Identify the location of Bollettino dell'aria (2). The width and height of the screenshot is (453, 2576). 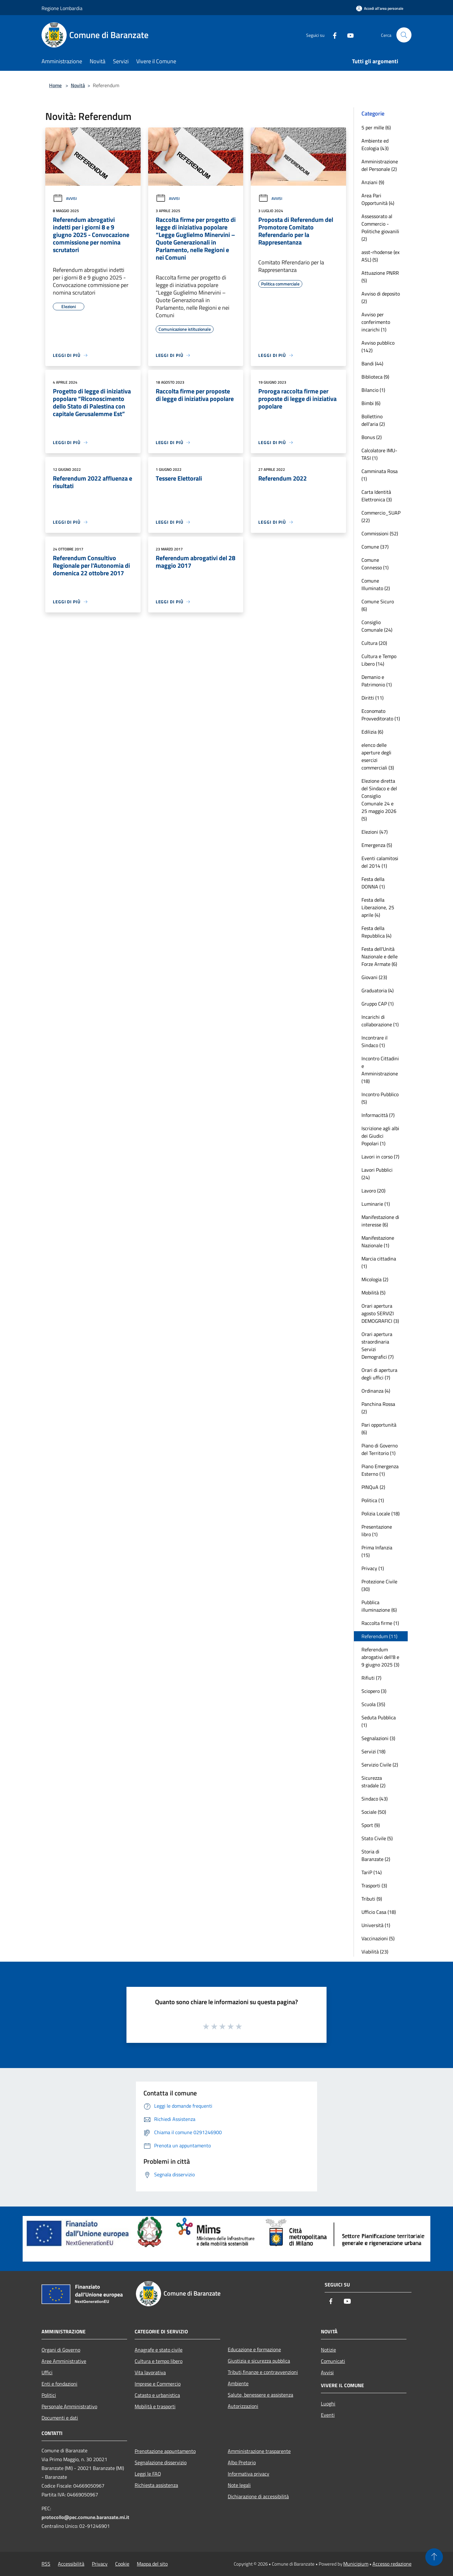
(373, 420).